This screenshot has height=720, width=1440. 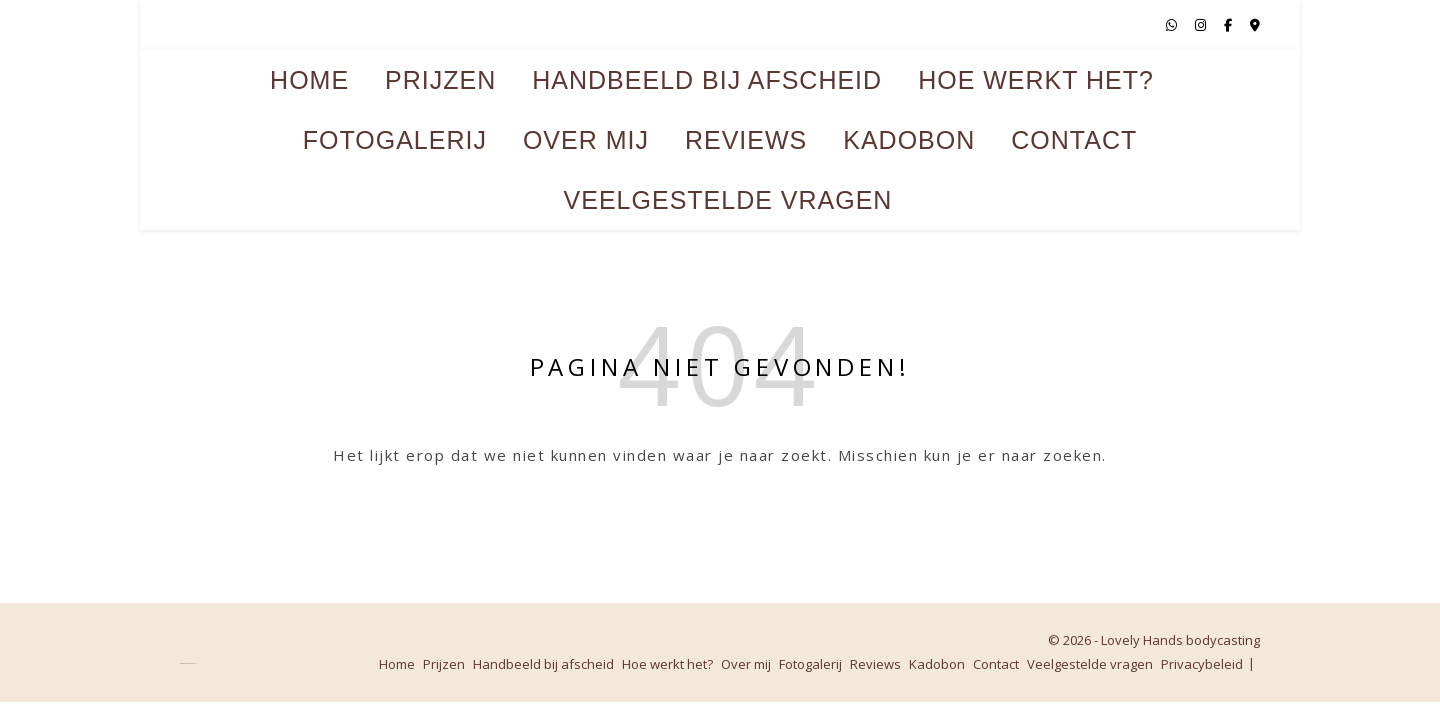 What do you see at coordinates (395, 140) in the screenshot?
I see `Fotogalerij` at bounding box center [395, 140].